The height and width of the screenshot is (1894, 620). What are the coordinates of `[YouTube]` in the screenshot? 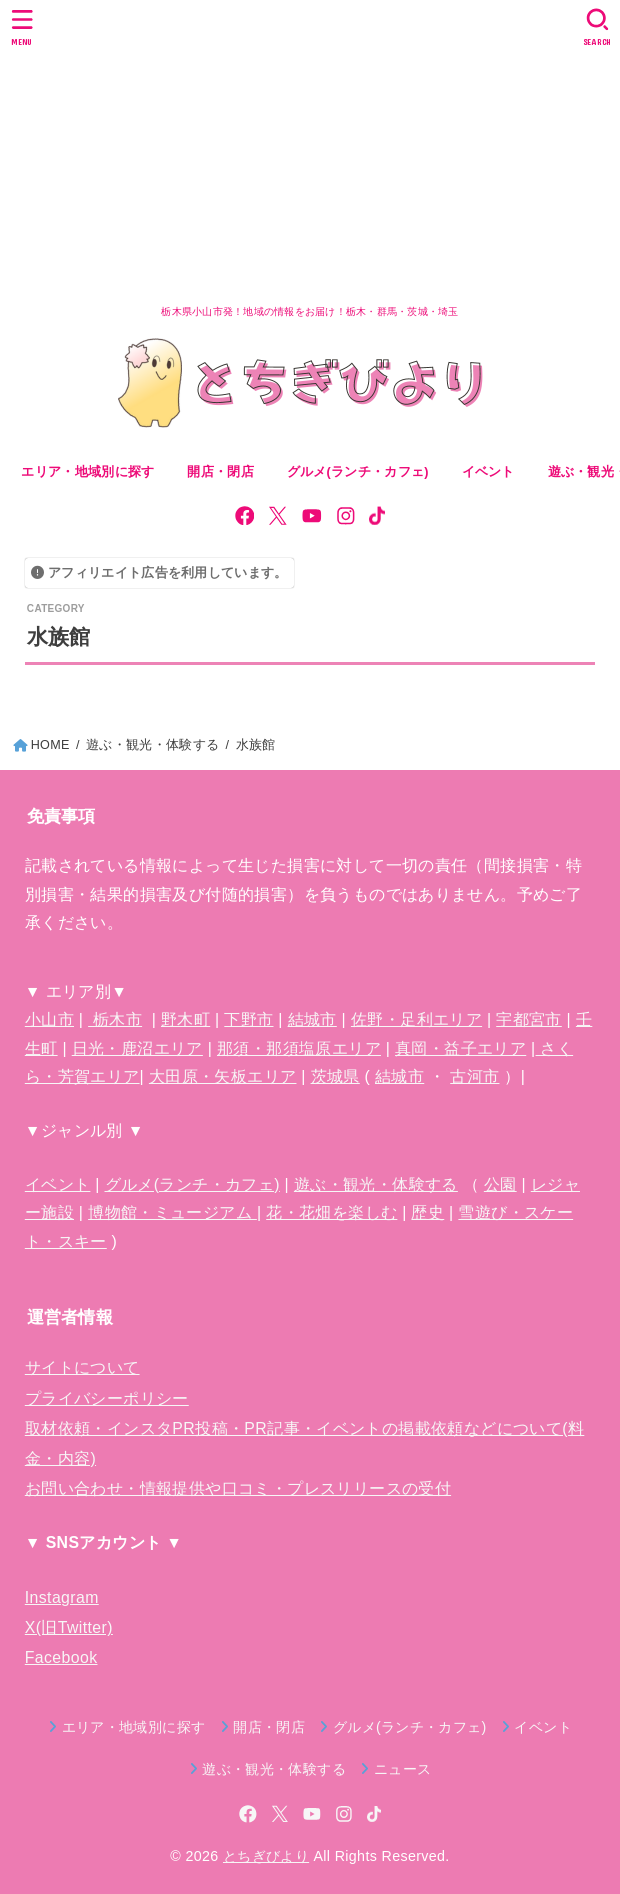 It's located at (312, 516).